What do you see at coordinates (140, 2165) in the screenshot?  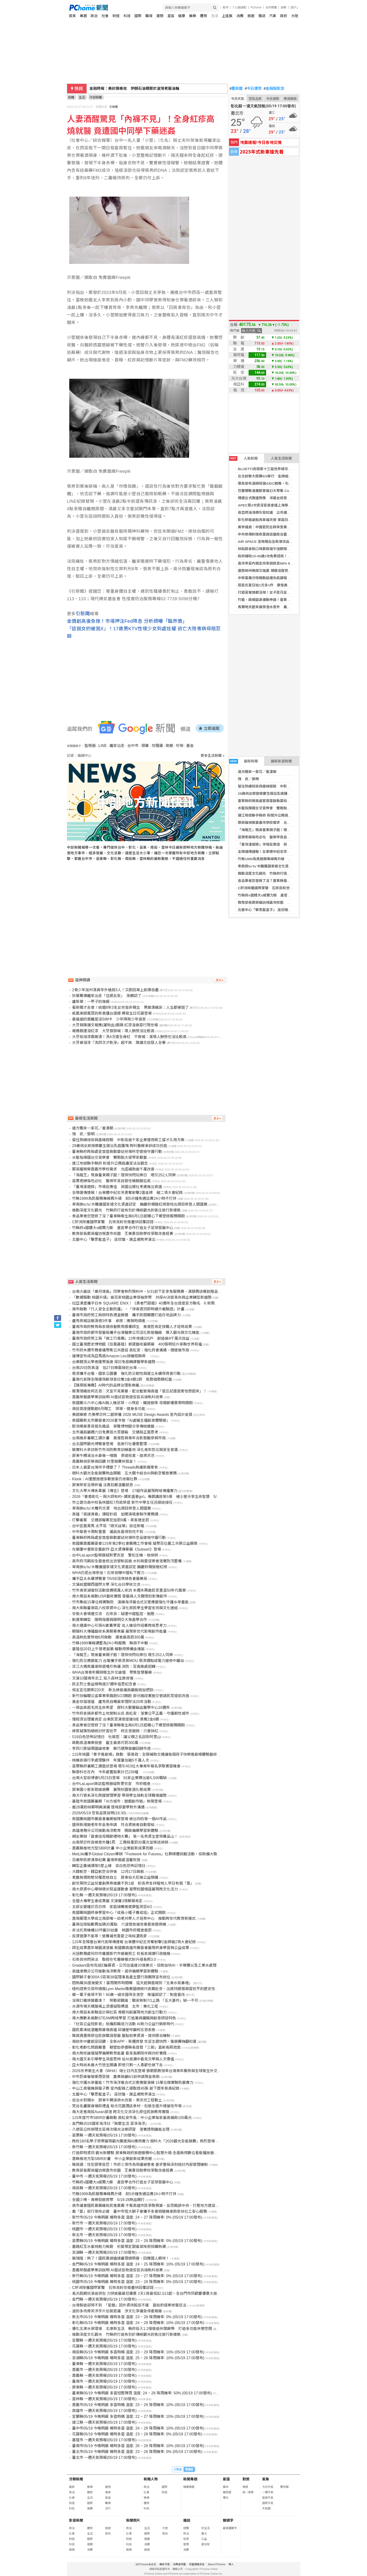 I see `陳其邁：性犯罪零容忍！市府三項作為保護被害者 要求警局深刻檢討內部管理機制` at bounding box center [140, 2165].